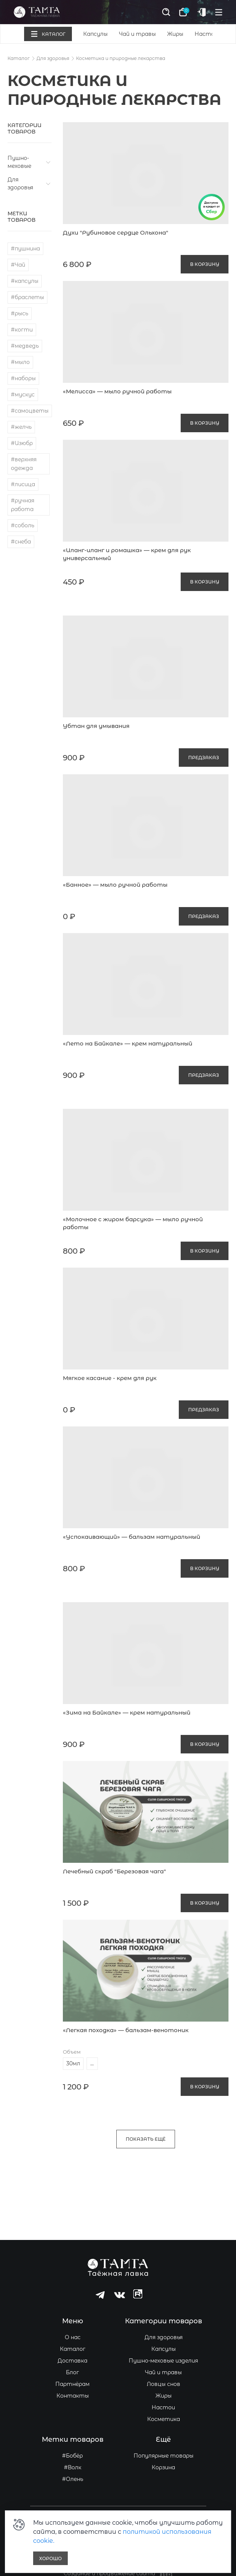  Describe the element at coordinates (22, 329) in the screenshot. I see `#когти` at that location.